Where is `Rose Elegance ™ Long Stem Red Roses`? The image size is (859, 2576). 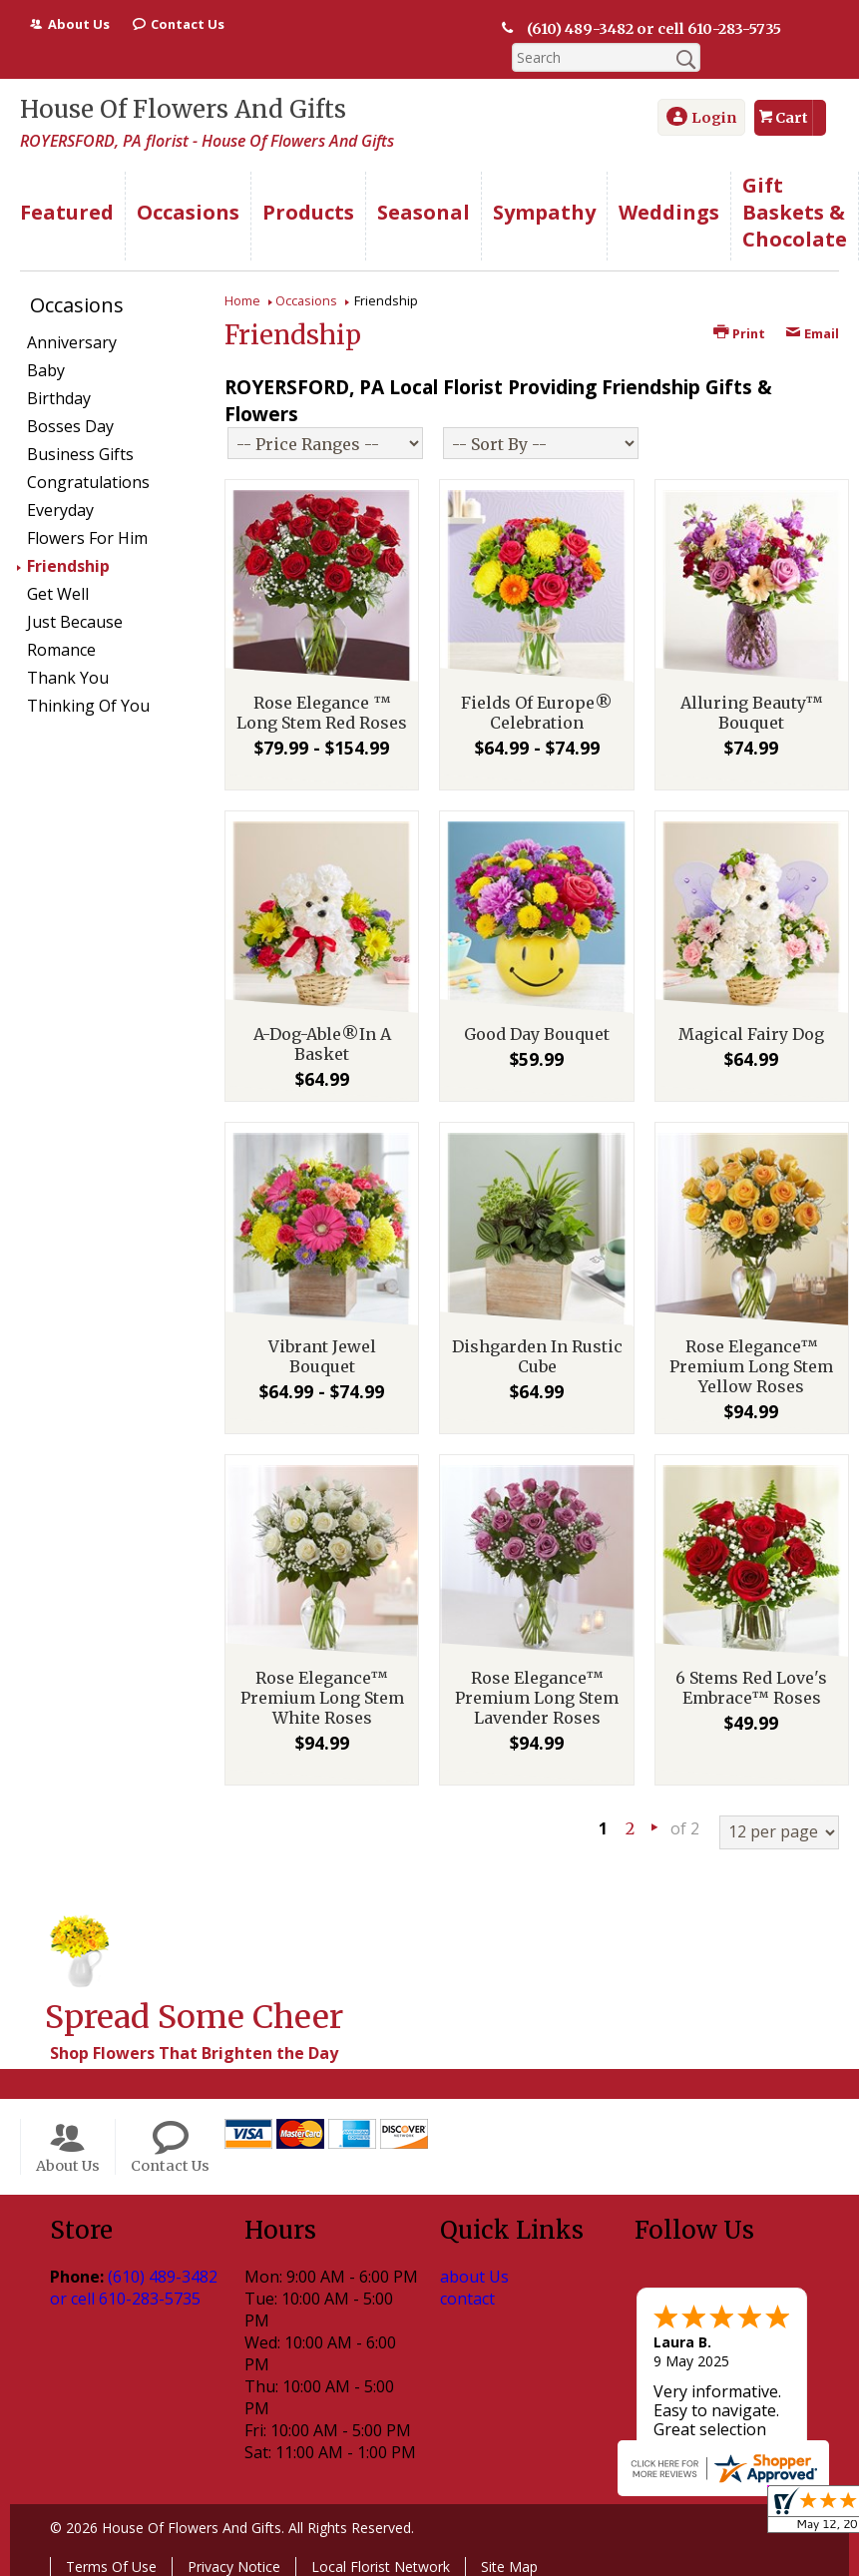
Rose Elegance ™ Long Stem Red Roses is located at coordinates (321, 713).